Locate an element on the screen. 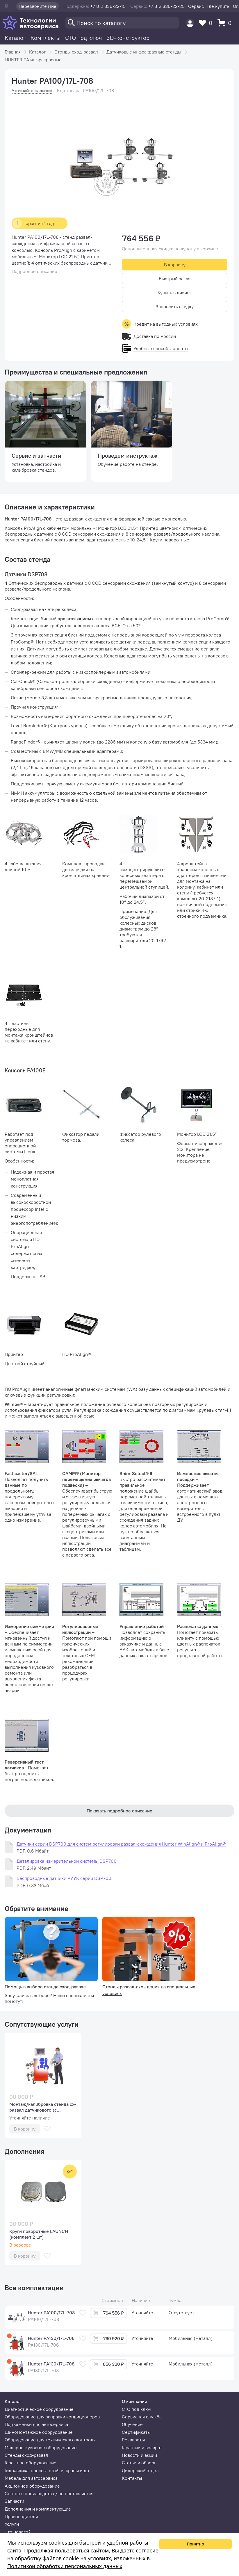  Датчики серии DSP700 для систем регулировки развал-схождения Hunter WinAlign® и ProAlign® is located at coordinates (121, 1844).